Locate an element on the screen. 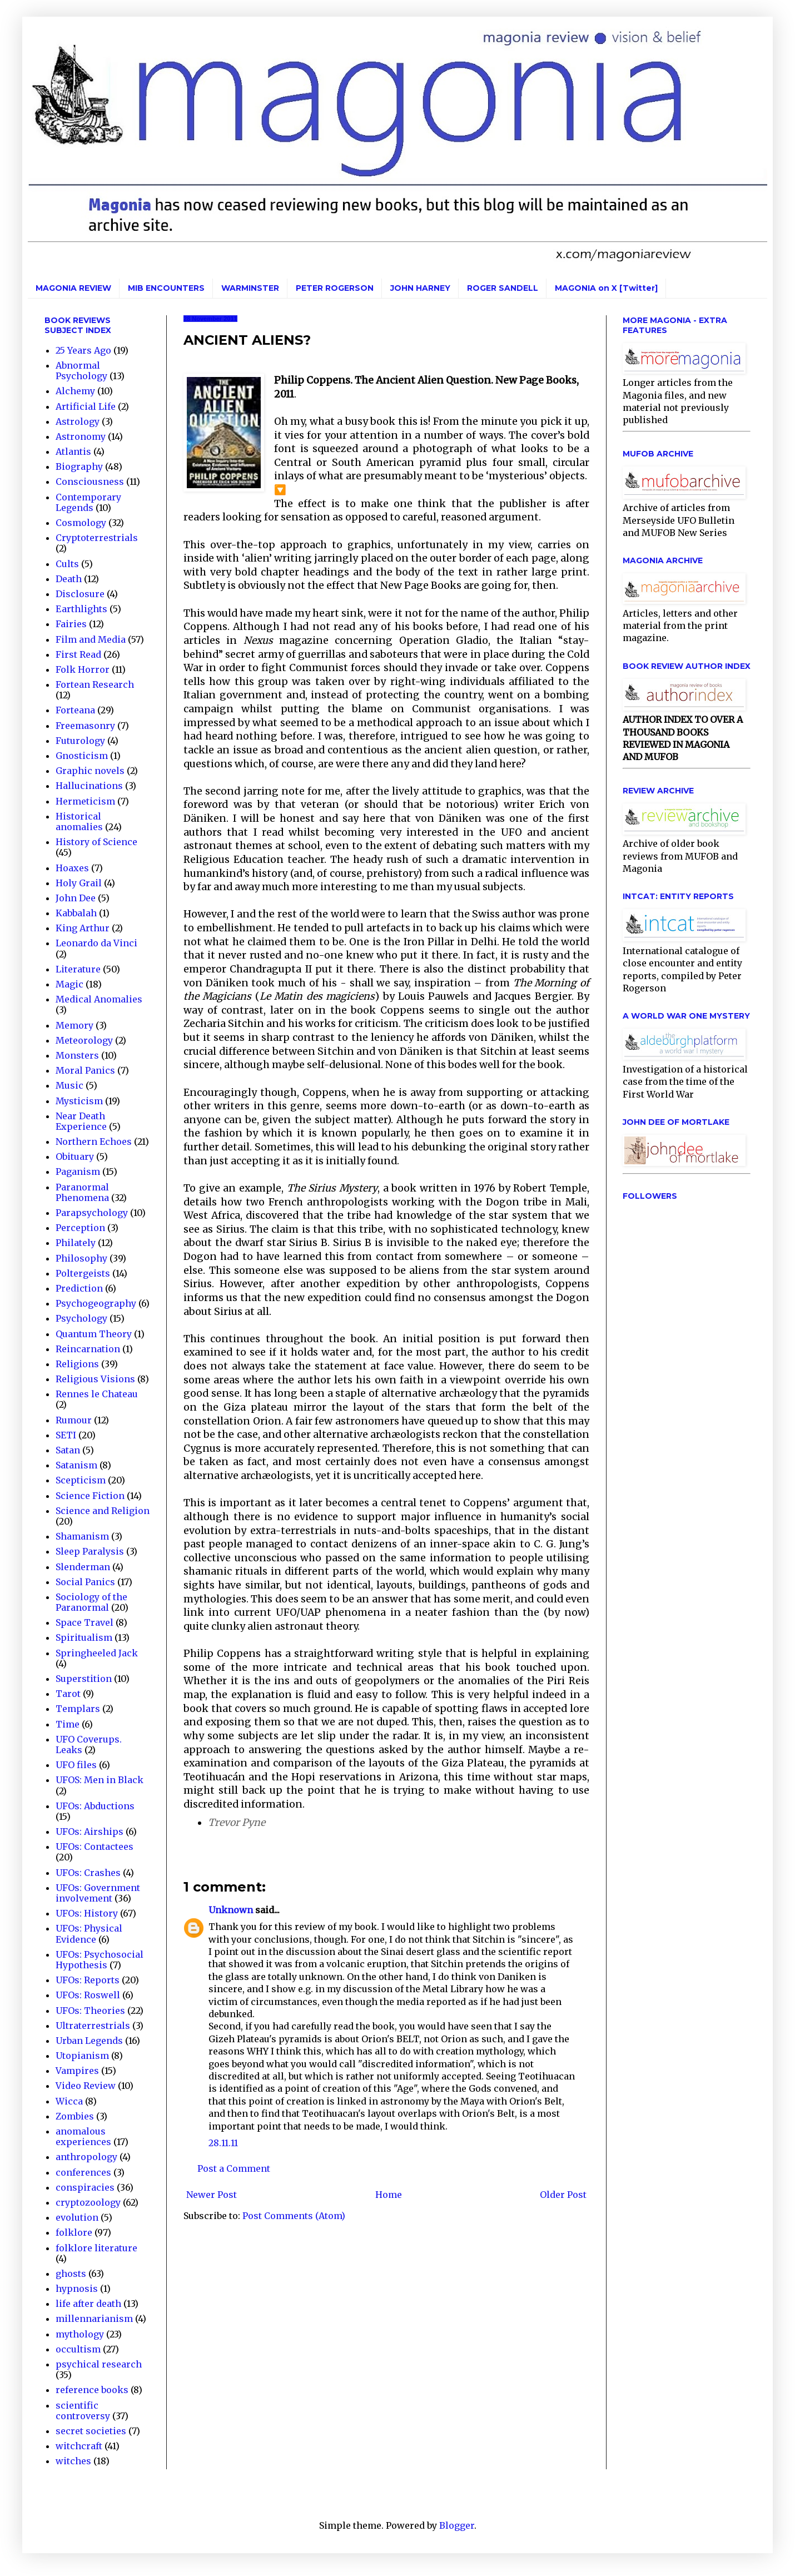 This screenshot has width=795, height=2576. MAGONIA on X [Twitter] is located at coordinates (606, 288).